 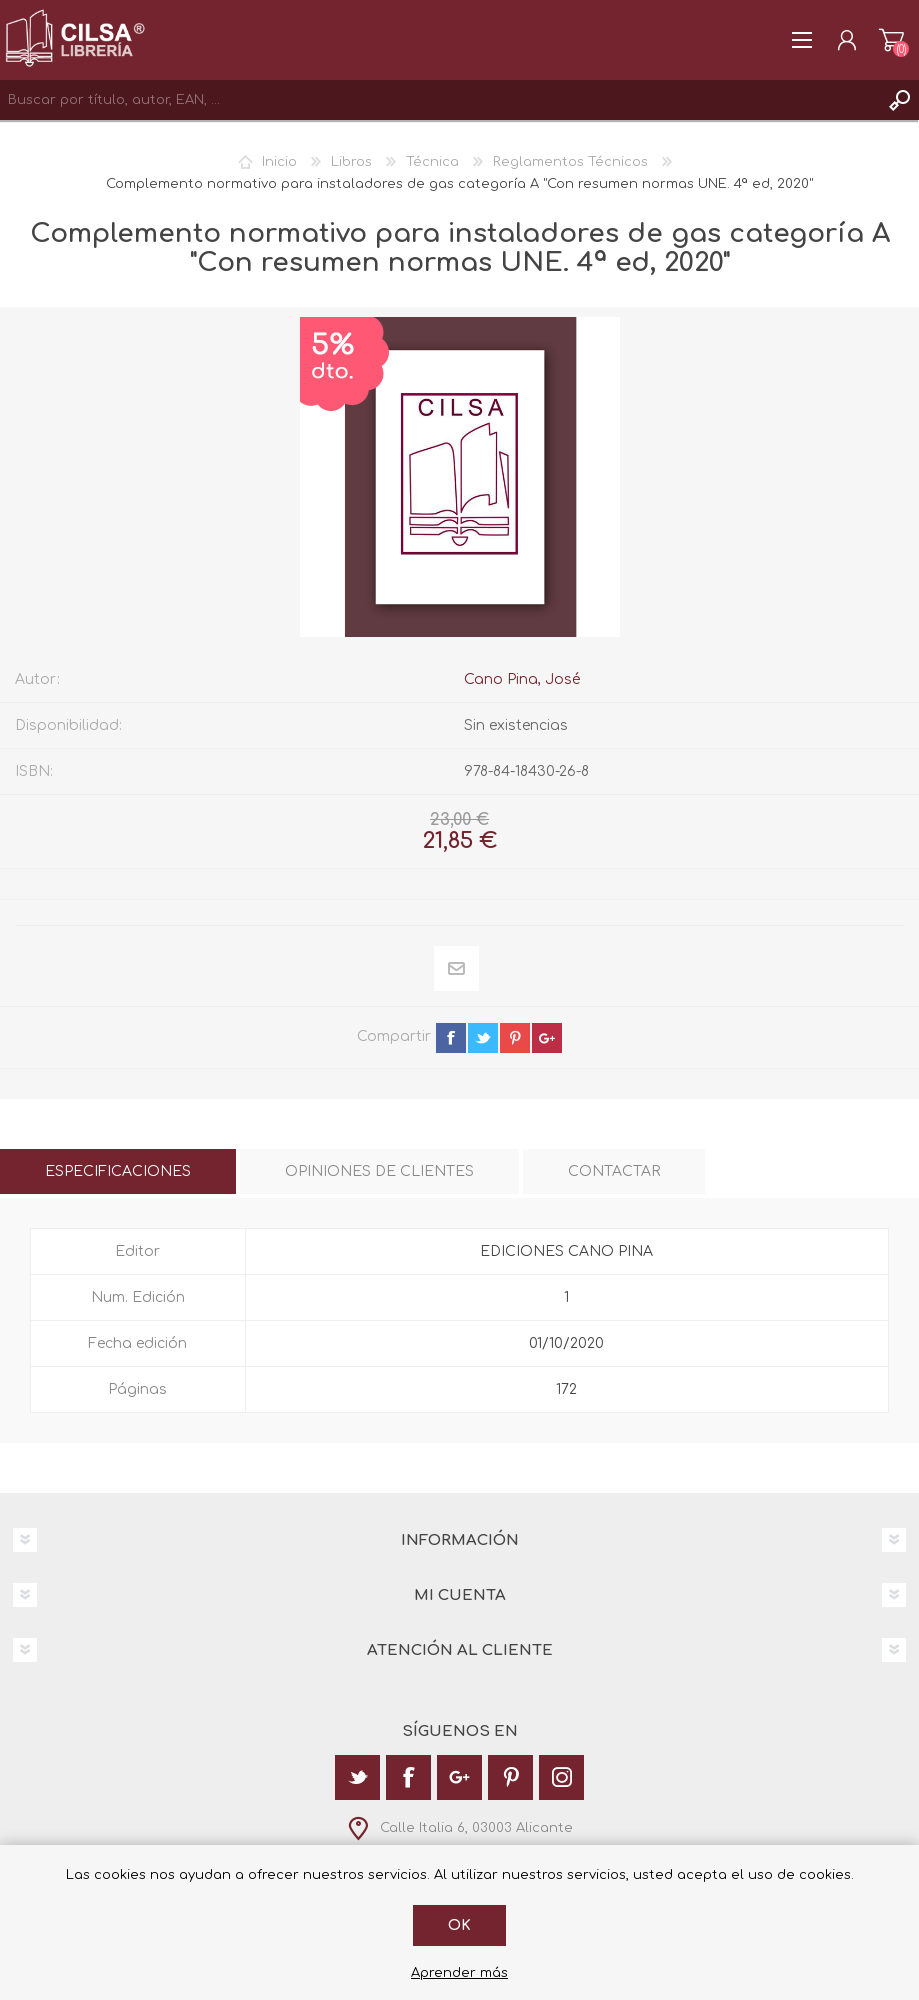 What do you see at coordinates (439, 100) in the screenshot?
I see `[textbox]` at bounding box center [439, 100].